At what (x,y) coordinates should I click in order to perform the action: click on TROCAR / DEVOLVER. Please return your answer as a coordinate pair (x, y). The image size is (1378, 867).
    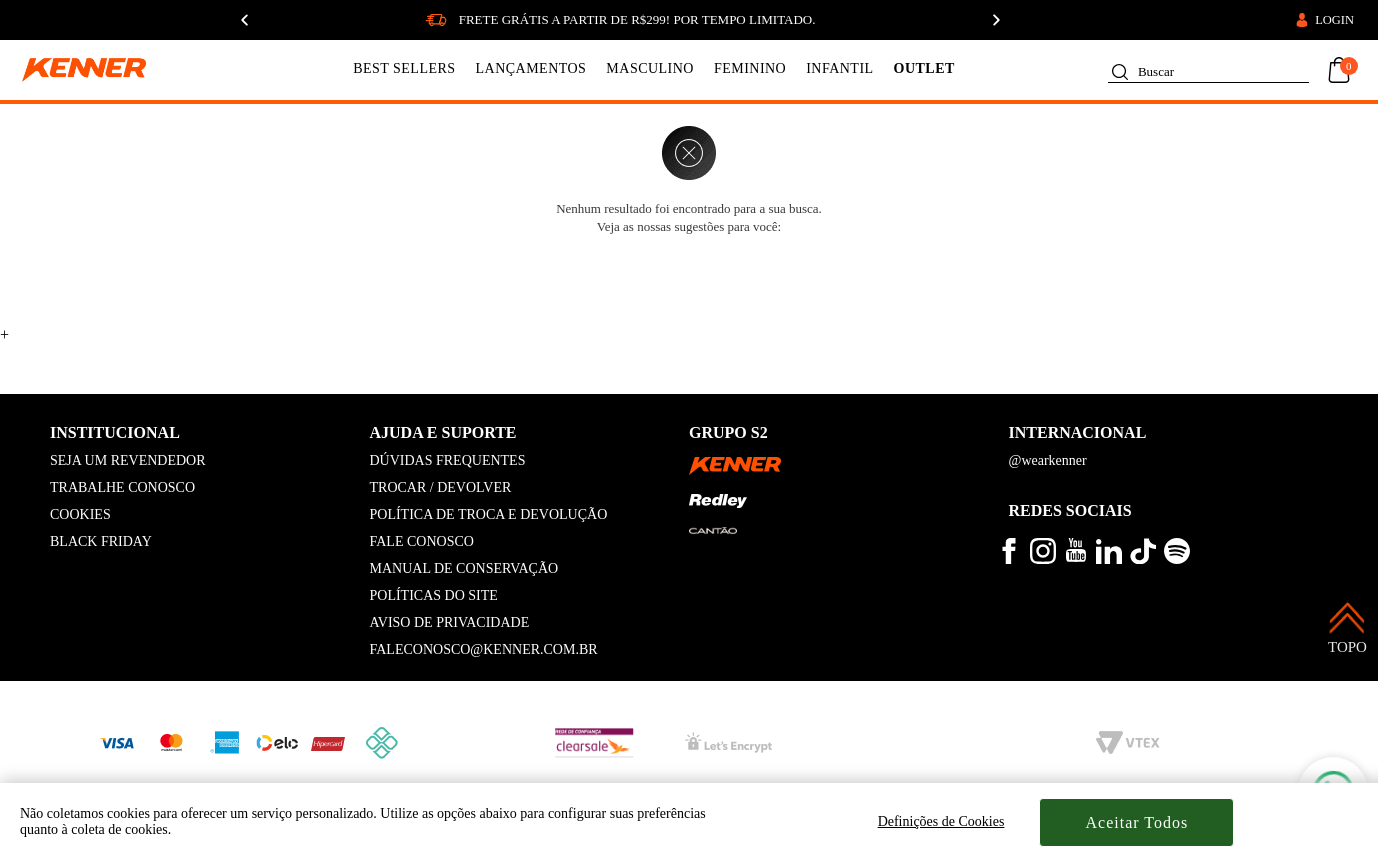
    Looking at the image, I should click on (441, 487).